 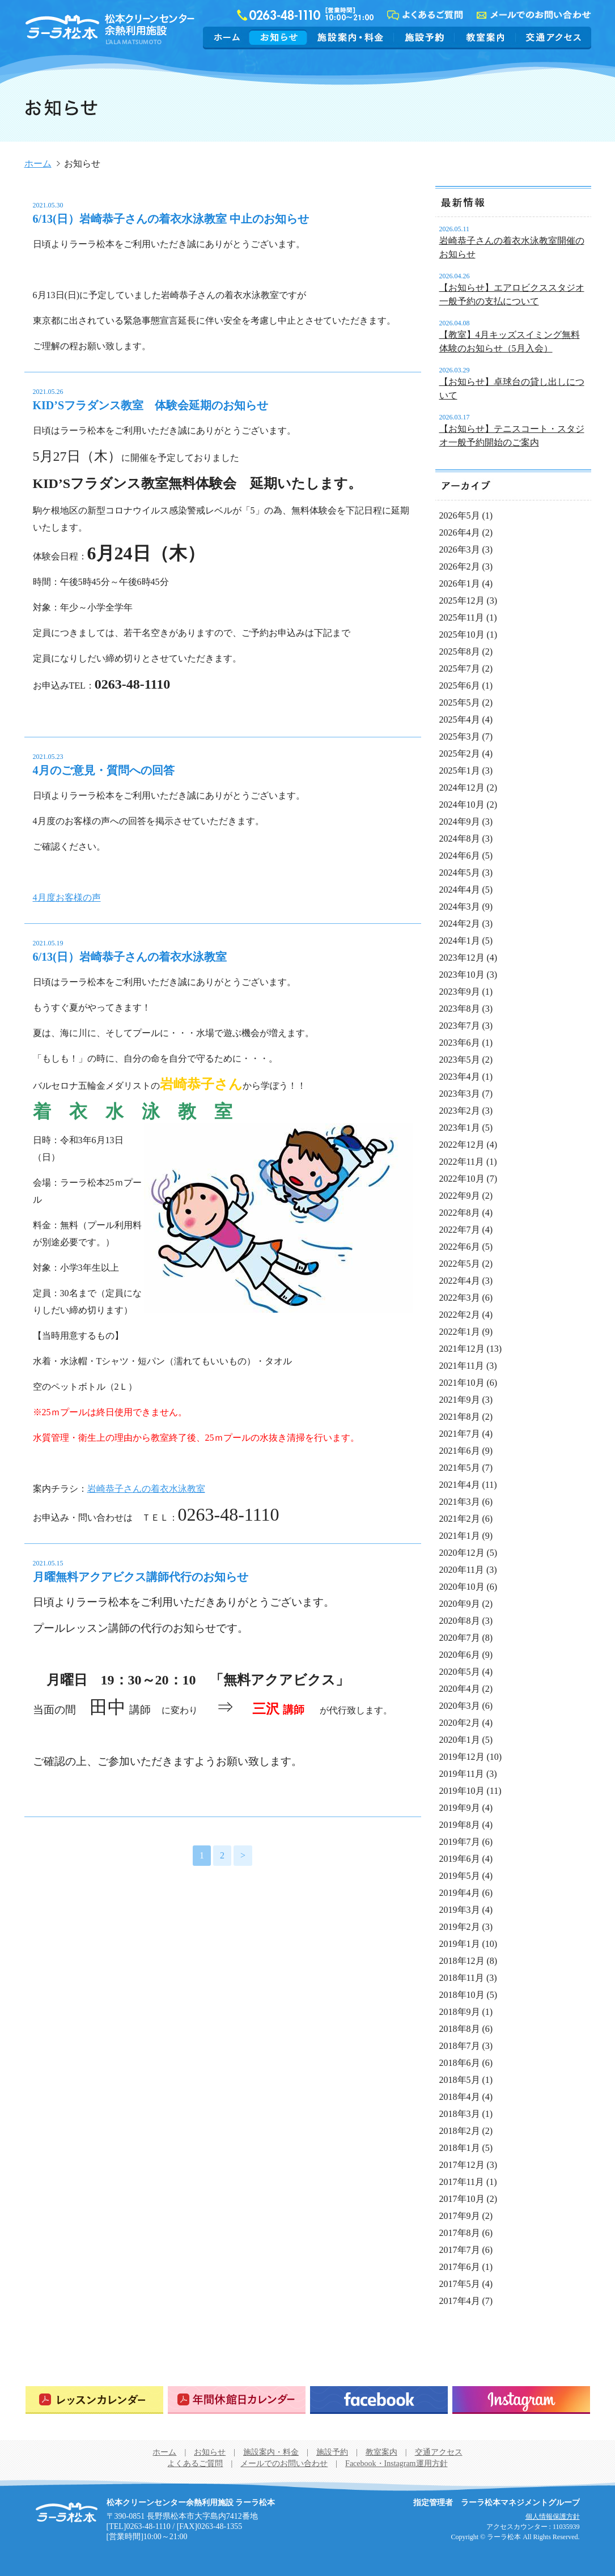 What do you see at coordinates (459, 736) in the screenshot?
I see `2025年3月` at bounding box center [459, 736].